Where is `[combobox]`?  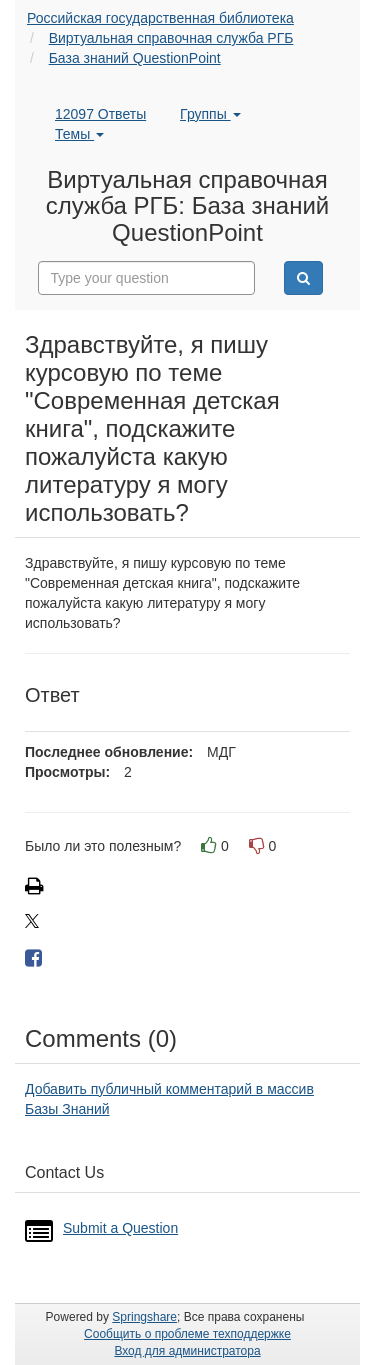
[combobox] is located at coordinates (147, 278).